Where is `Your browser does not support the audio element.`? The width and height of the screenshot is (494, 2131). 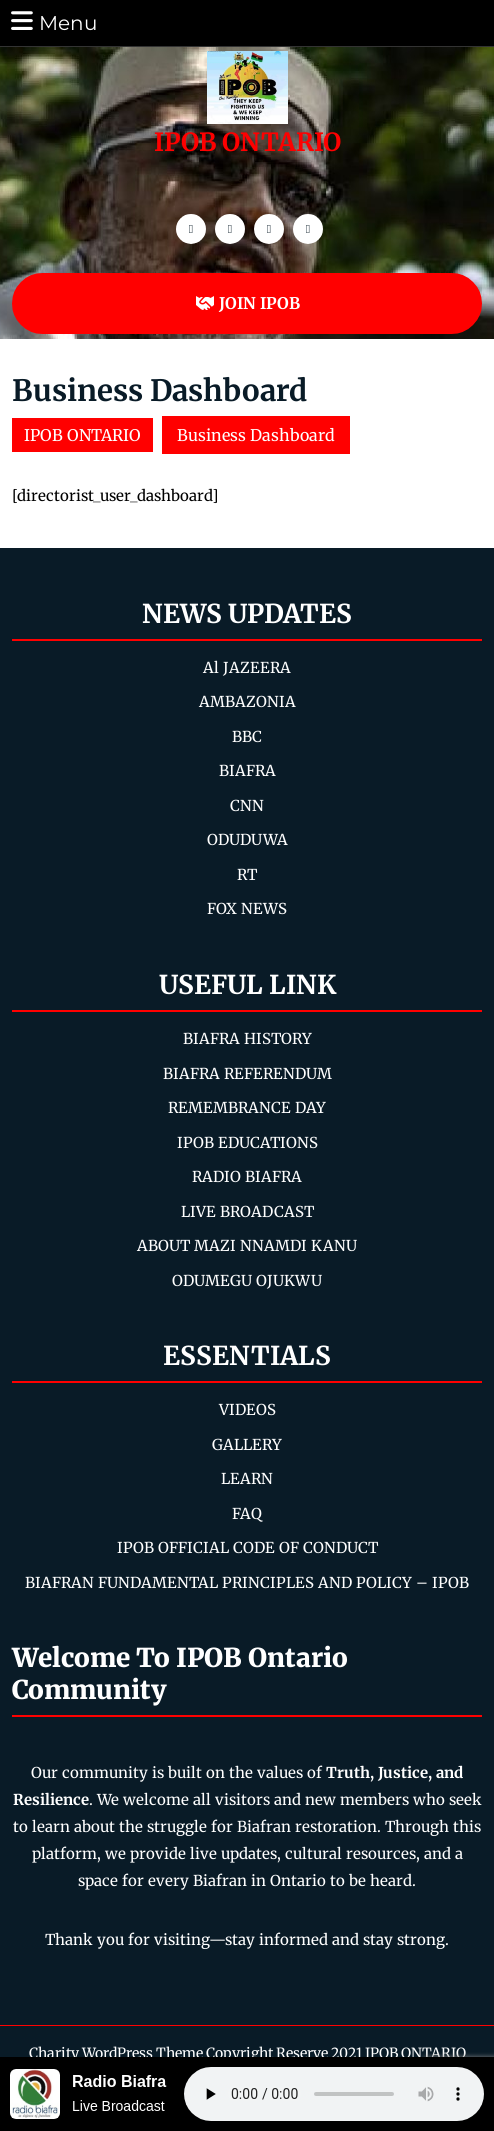 Your browser does not support the audio element. is located at coordinates (334, 2094).